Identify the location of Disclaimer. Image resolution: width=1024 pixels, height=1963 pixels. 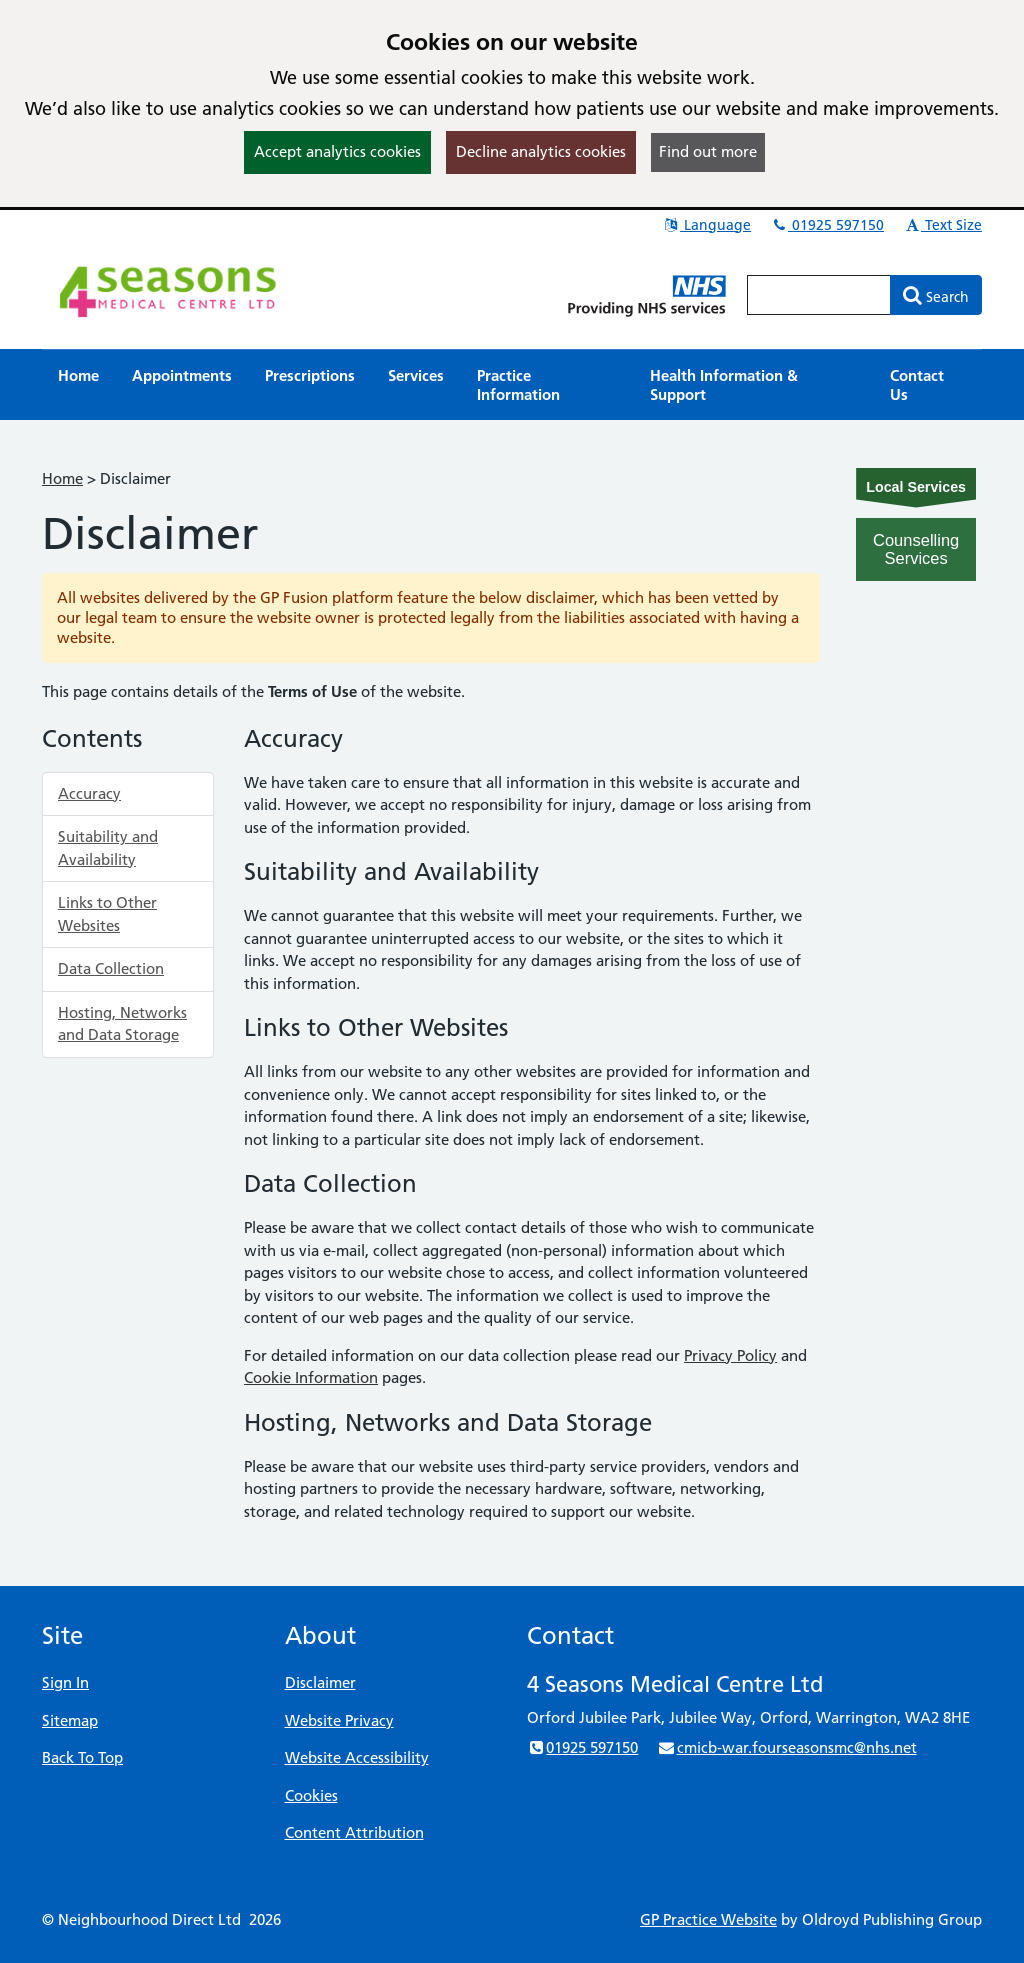
(320, 1682).